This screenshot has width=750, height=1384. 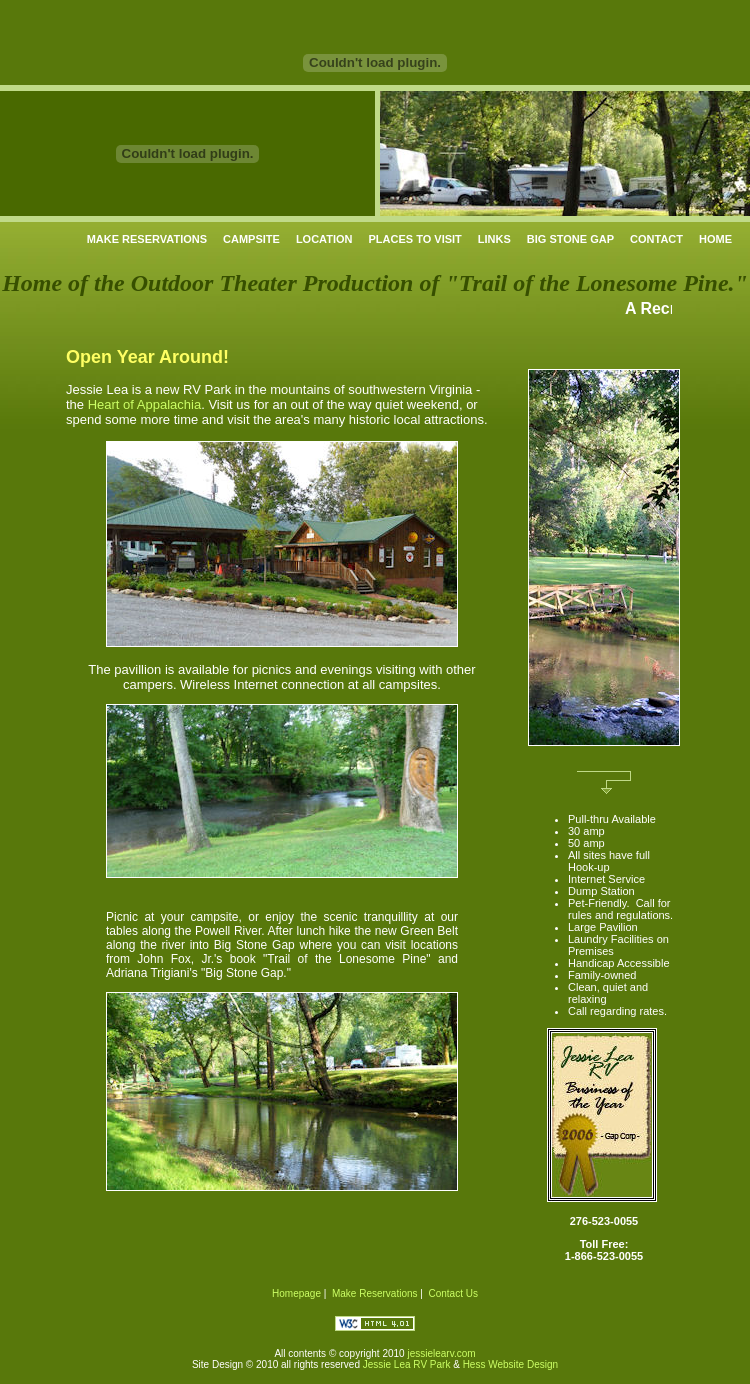 What do you see at coordinates (452, 1293) in the screenshot?
I see `Contact Us` at bounding box center [452, 1293].